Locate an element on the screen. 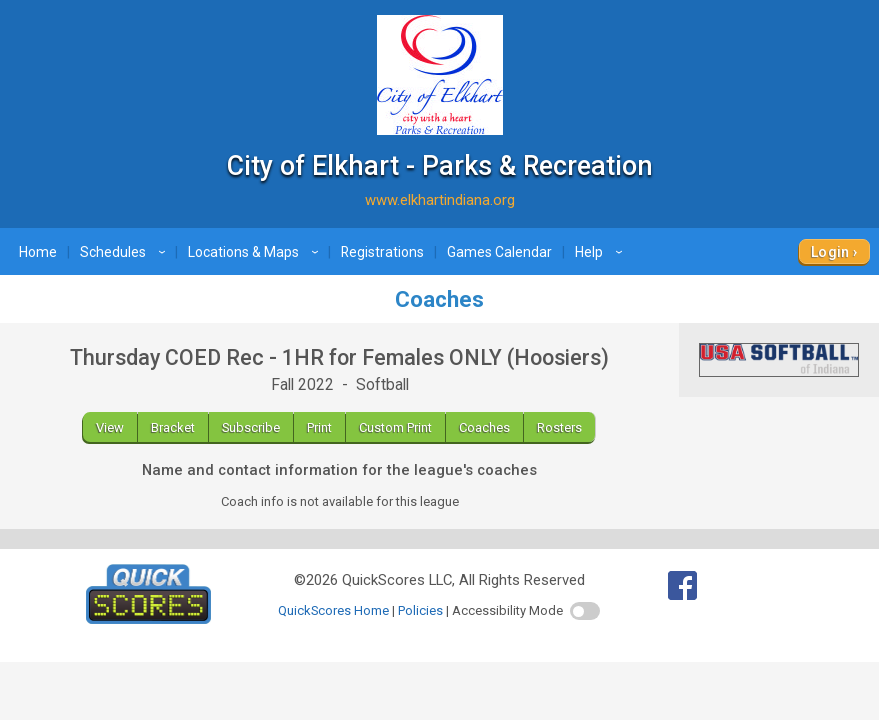 The width and height of the screenshot is (879, 720). Rosters is located at coordinates (559, 427).